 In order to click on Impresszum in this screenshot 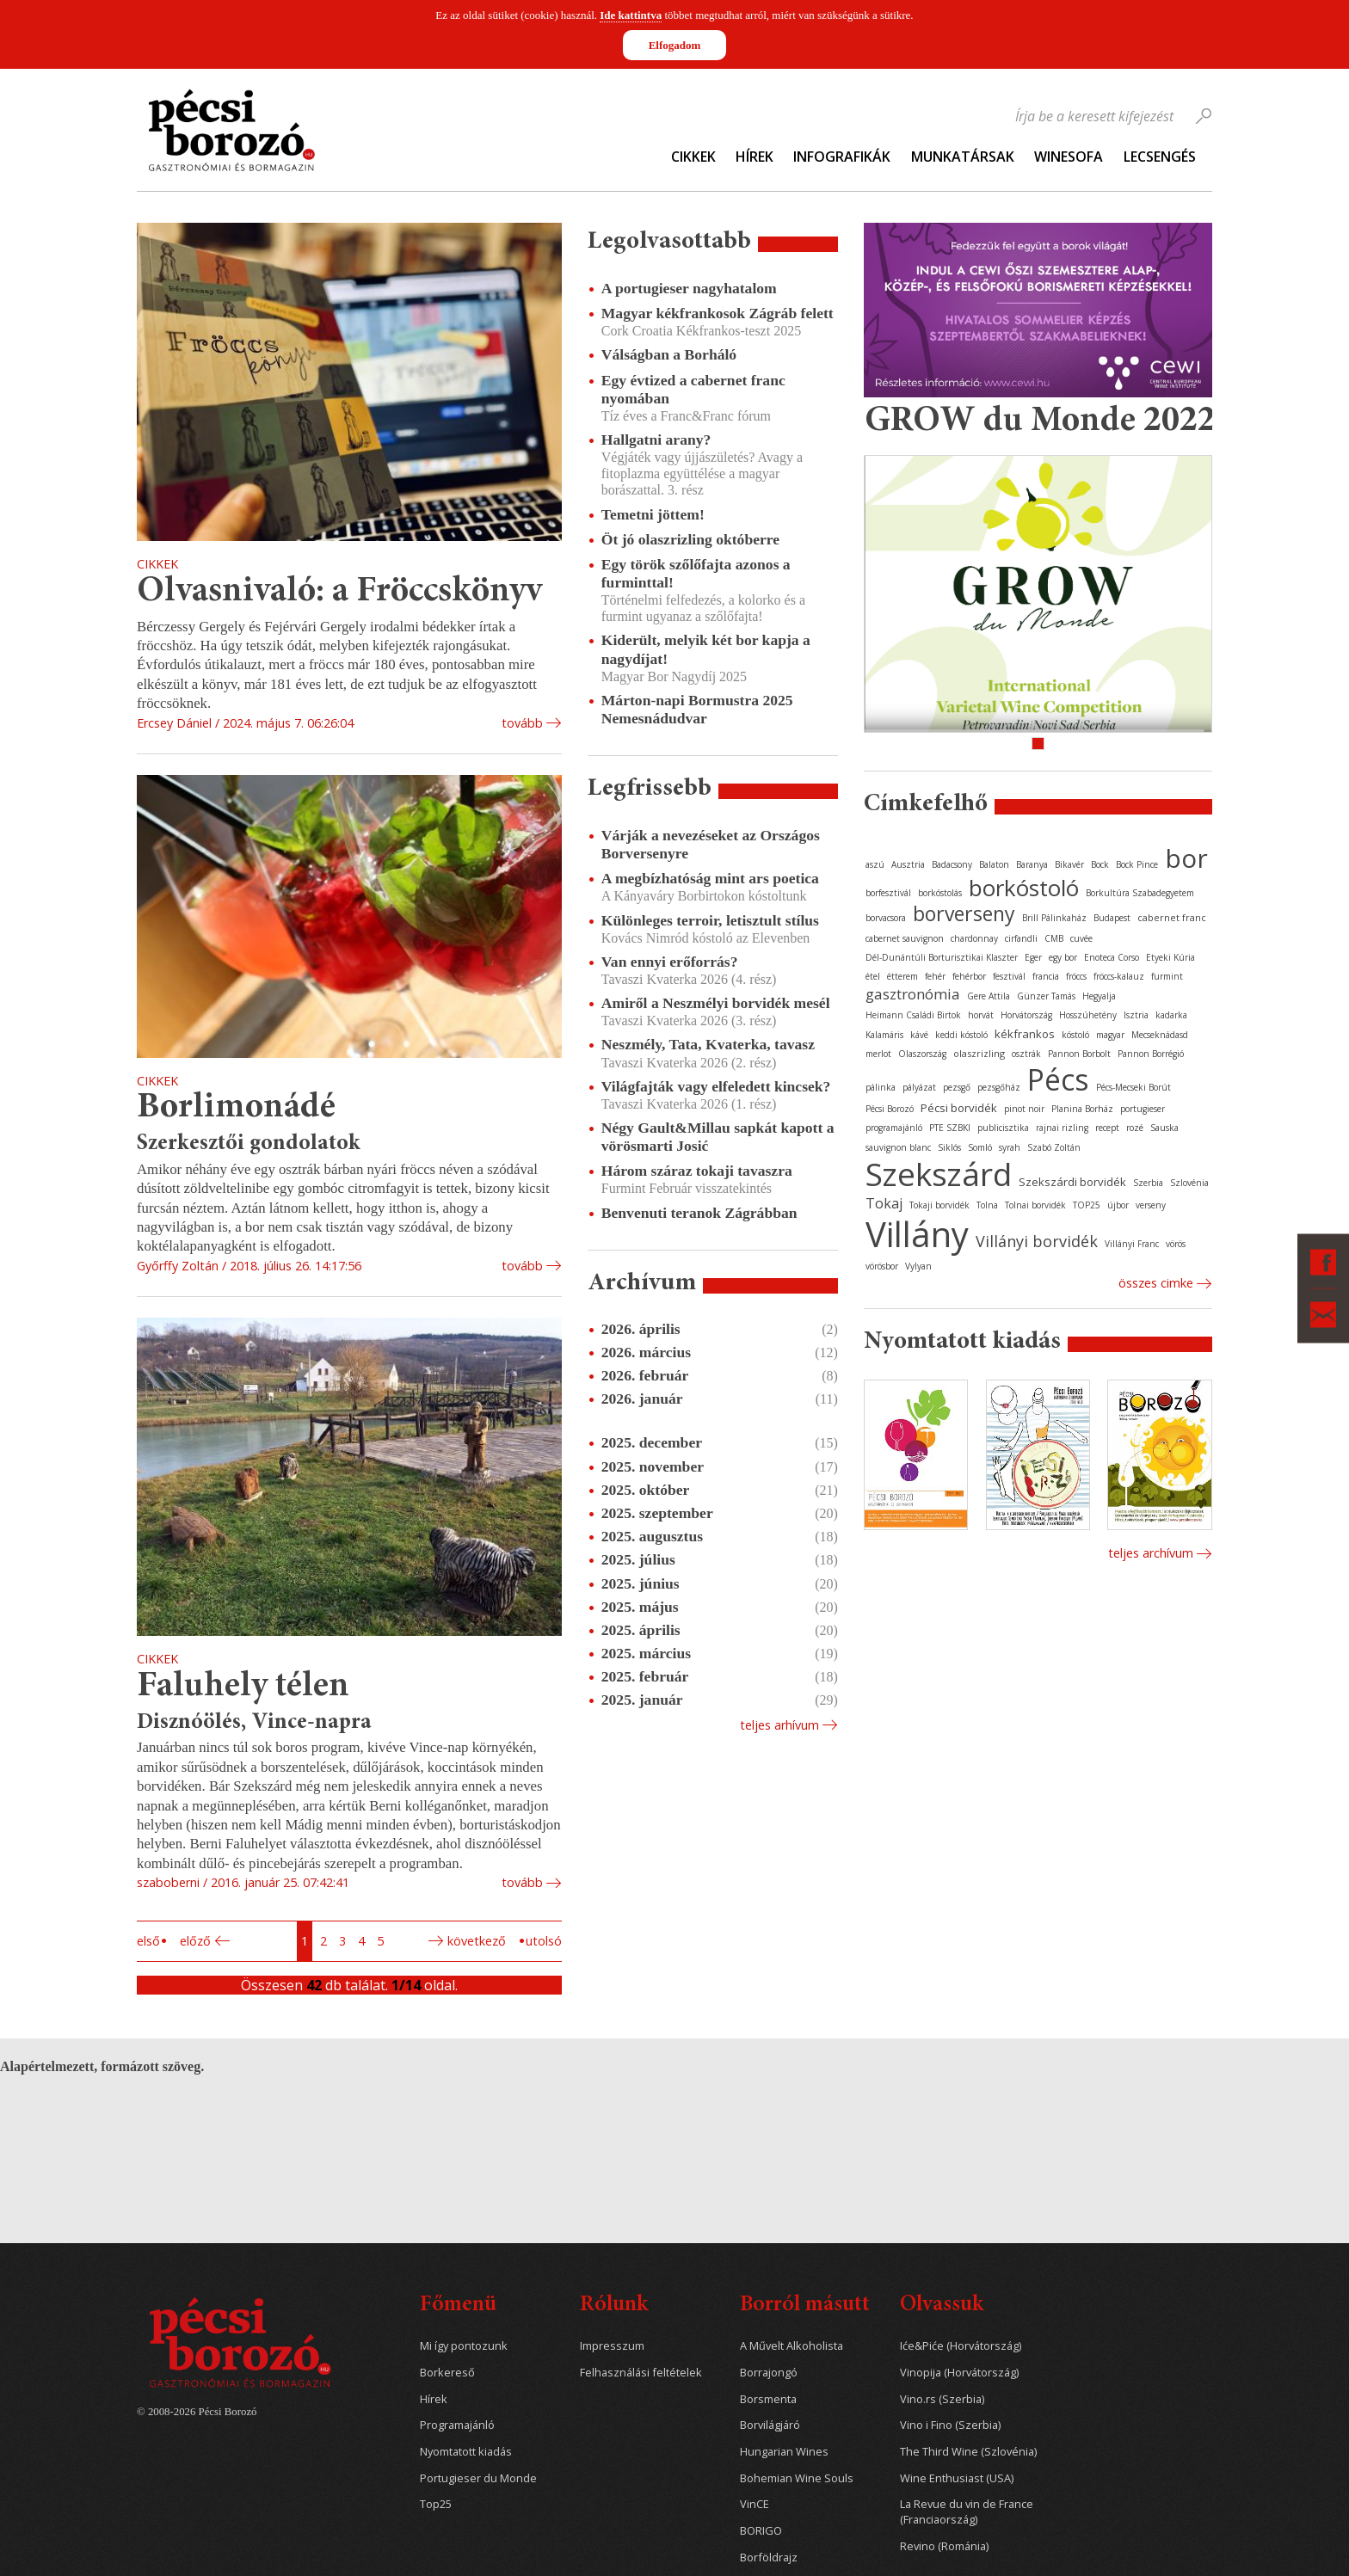, I will do `click(612, 2346)`.